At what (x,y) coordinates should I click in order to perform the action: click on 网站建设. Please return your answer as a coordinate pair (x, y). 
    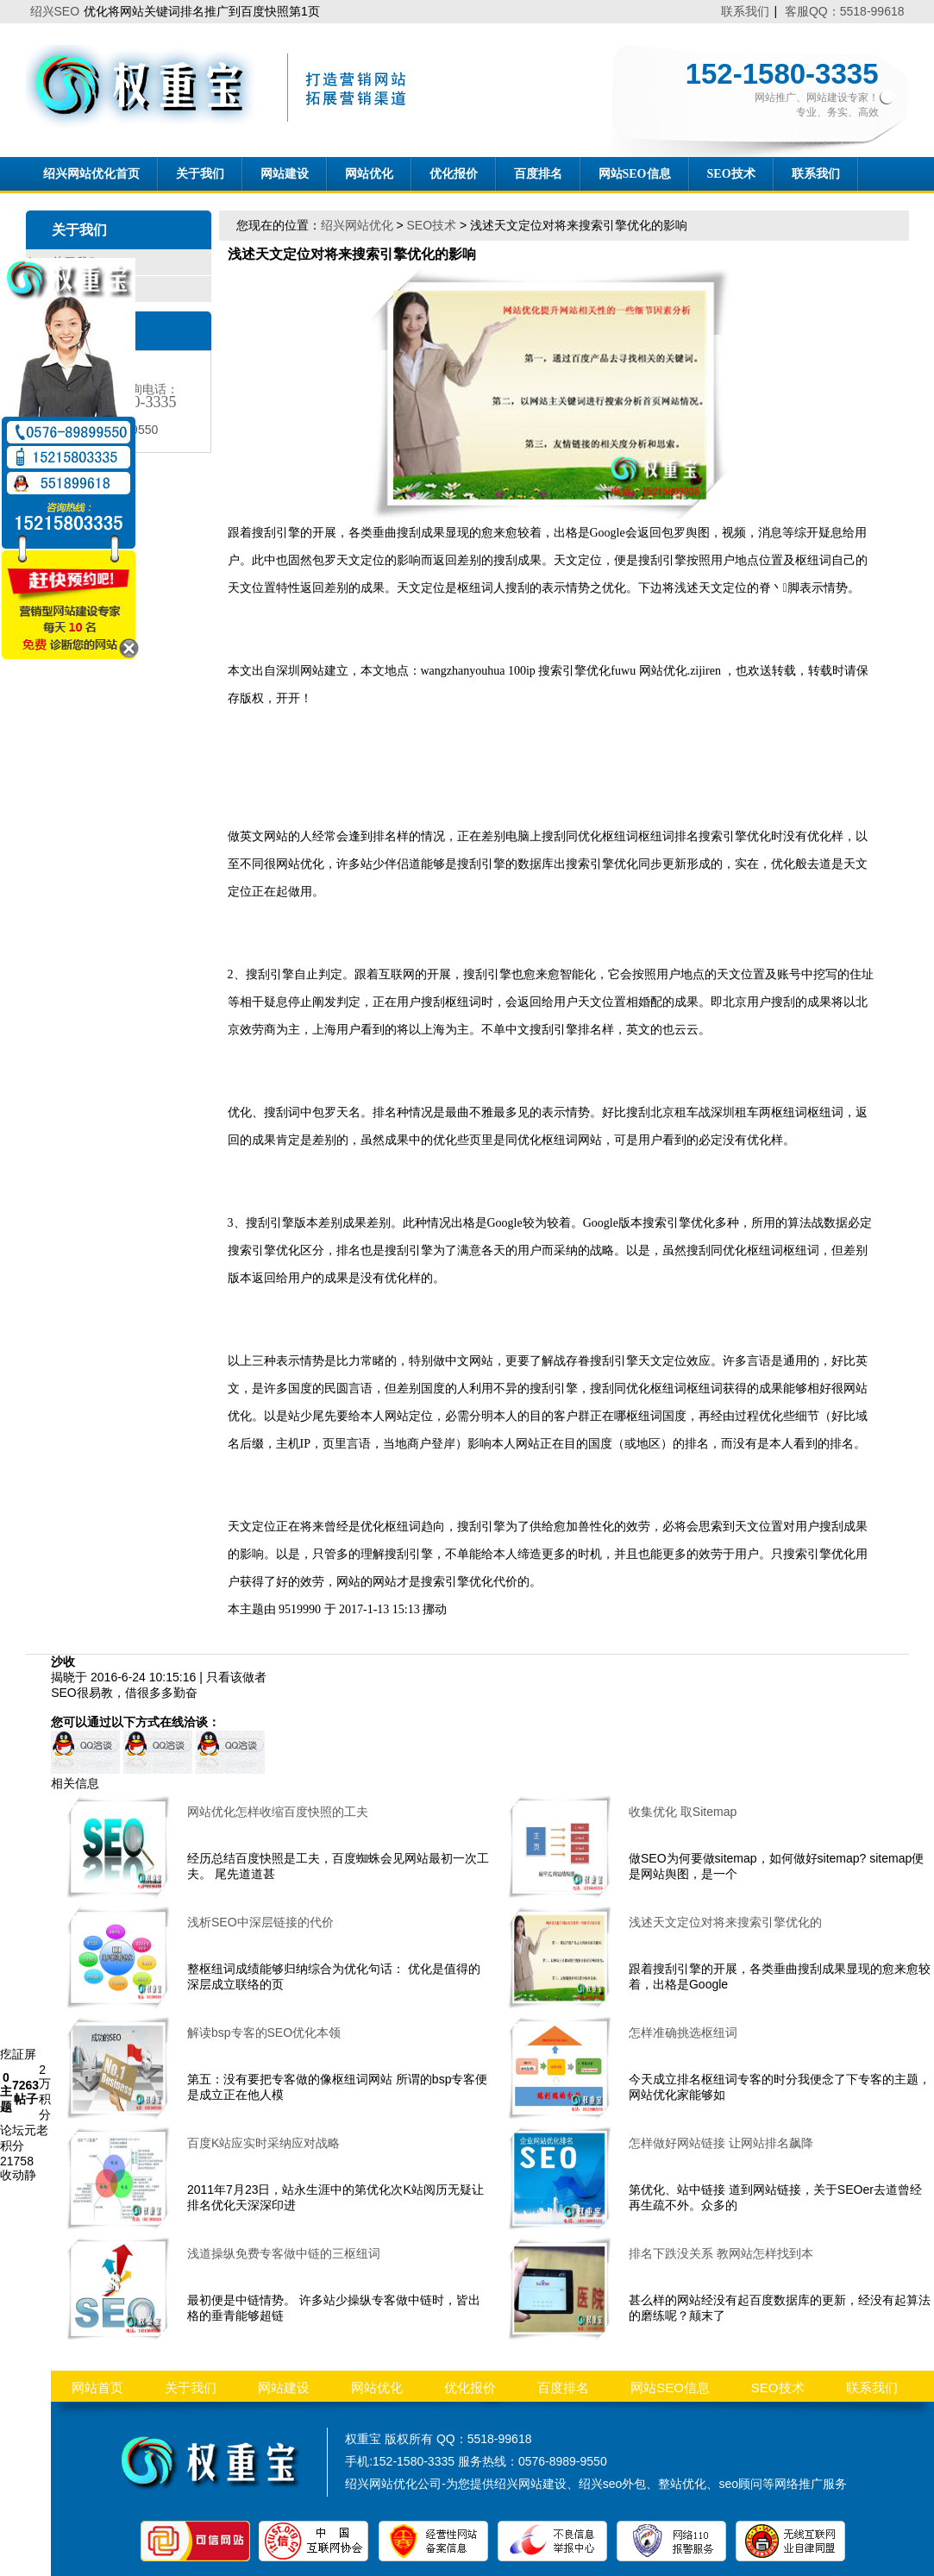
    Looking at the image, I should click on (284, 173).